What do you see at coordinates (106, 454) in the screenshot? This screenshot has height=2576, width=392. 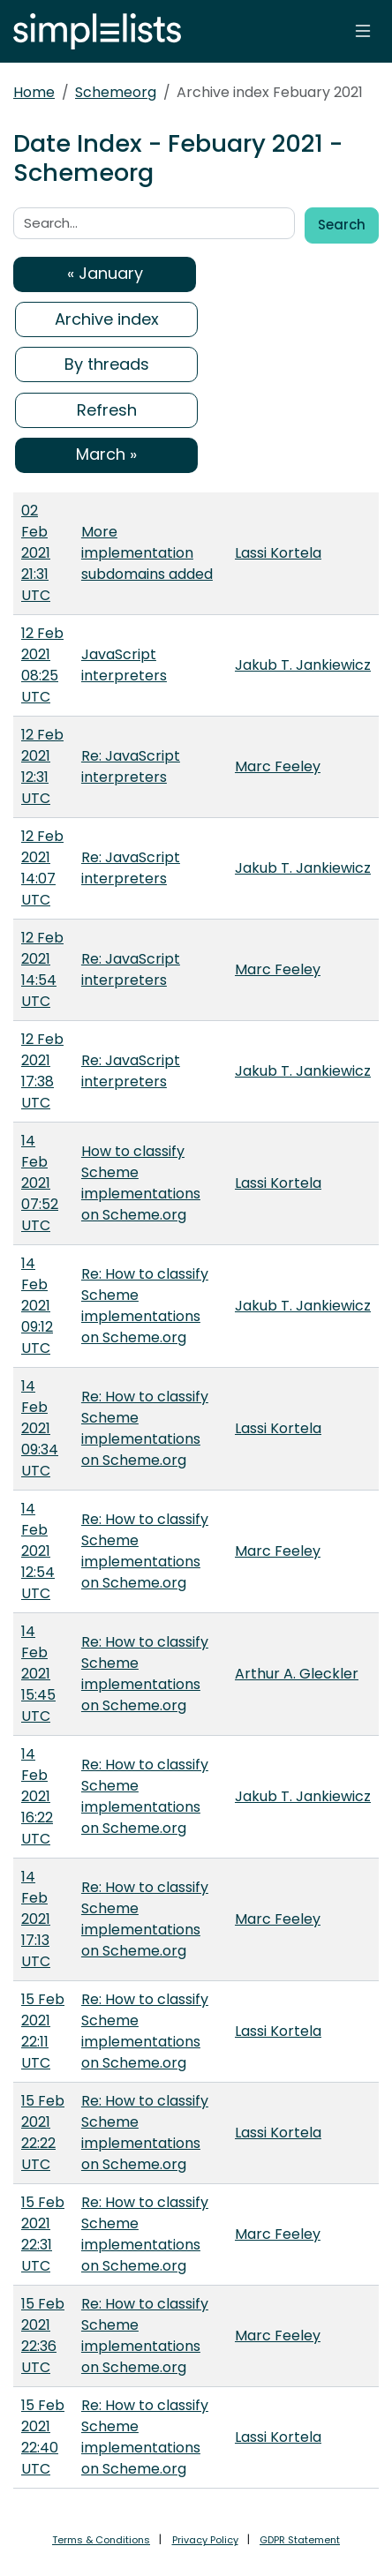 I see `March »` at bounding box center [106, 454].